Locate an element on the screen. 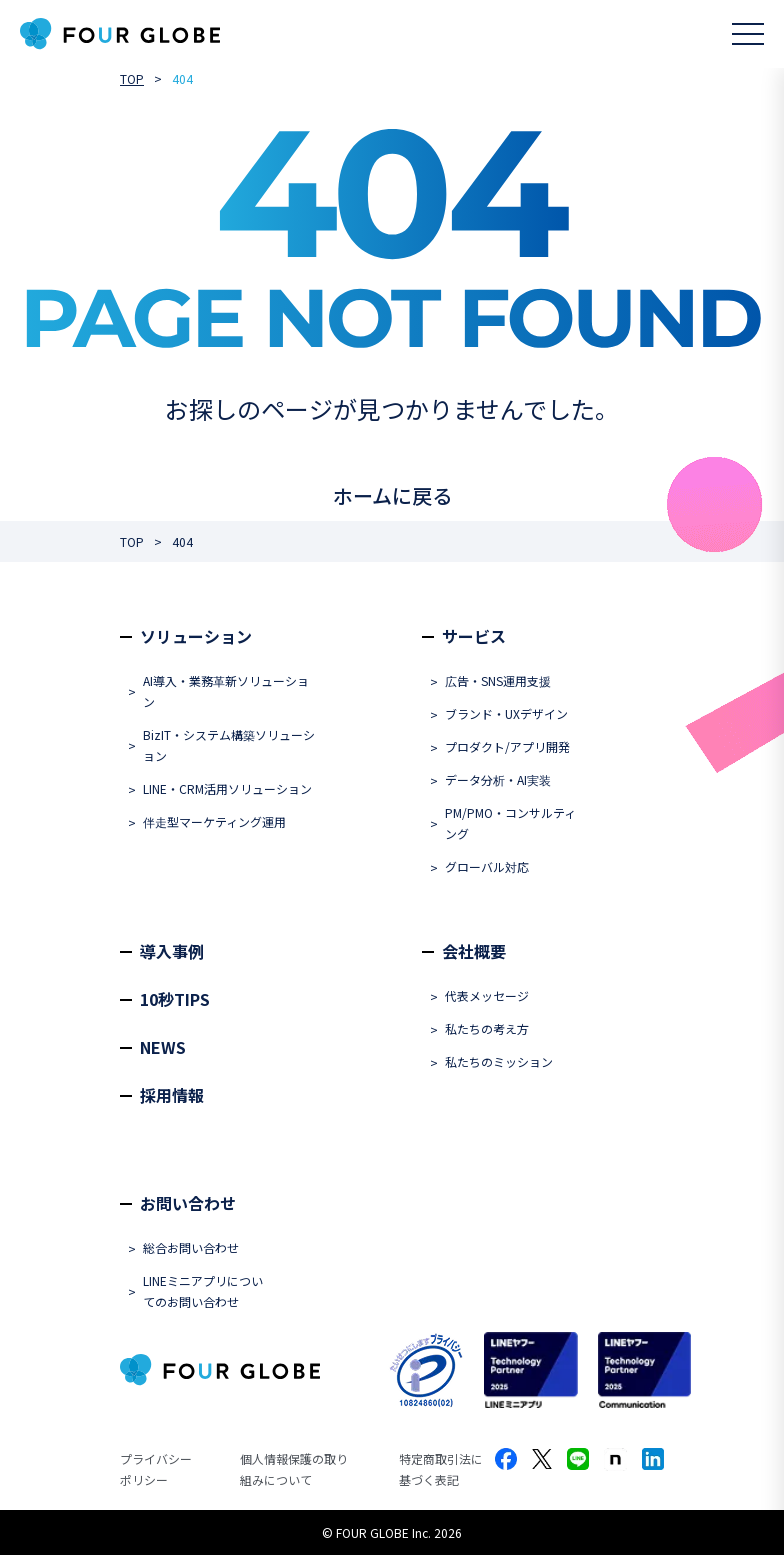  導入事例 is located at coordinates (172, 951).